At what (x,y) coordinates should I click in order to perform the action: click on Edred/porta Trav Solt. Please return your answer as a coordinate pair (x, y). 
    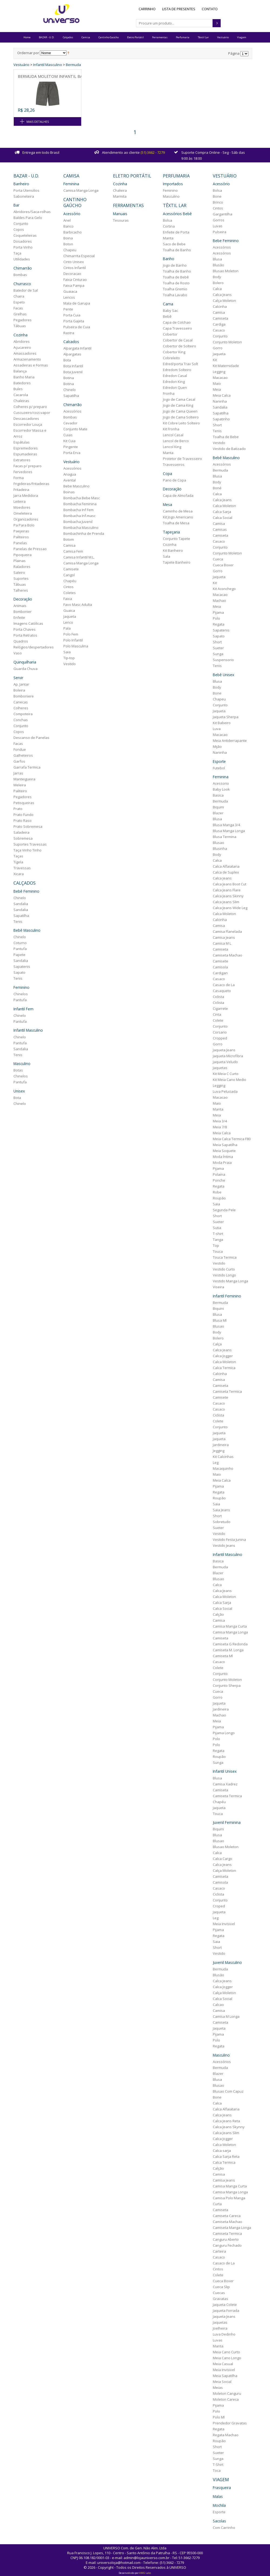
    Looking at the image, I should click on (180, 363).